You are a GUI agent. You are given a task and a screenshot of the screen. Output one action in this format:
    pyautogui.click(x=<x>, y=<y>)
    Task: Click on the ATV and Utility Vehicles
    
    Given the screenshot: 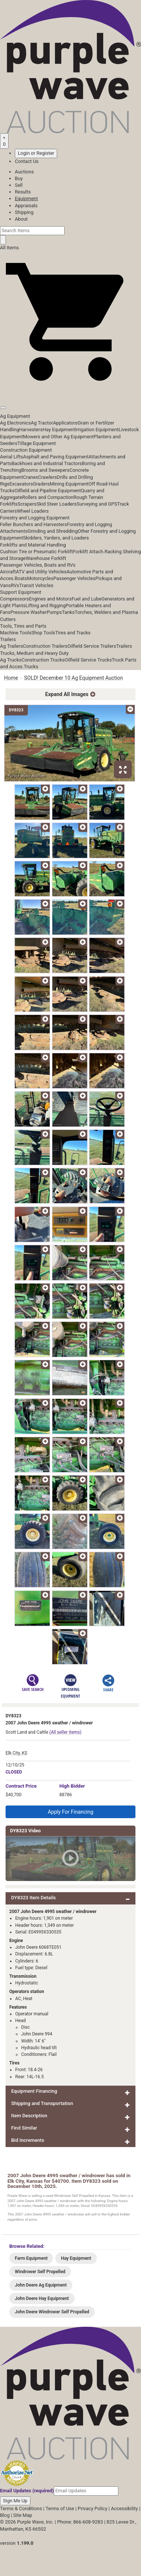 What is the action you would take?
    pyautogui.click(x=41, y=571)
    